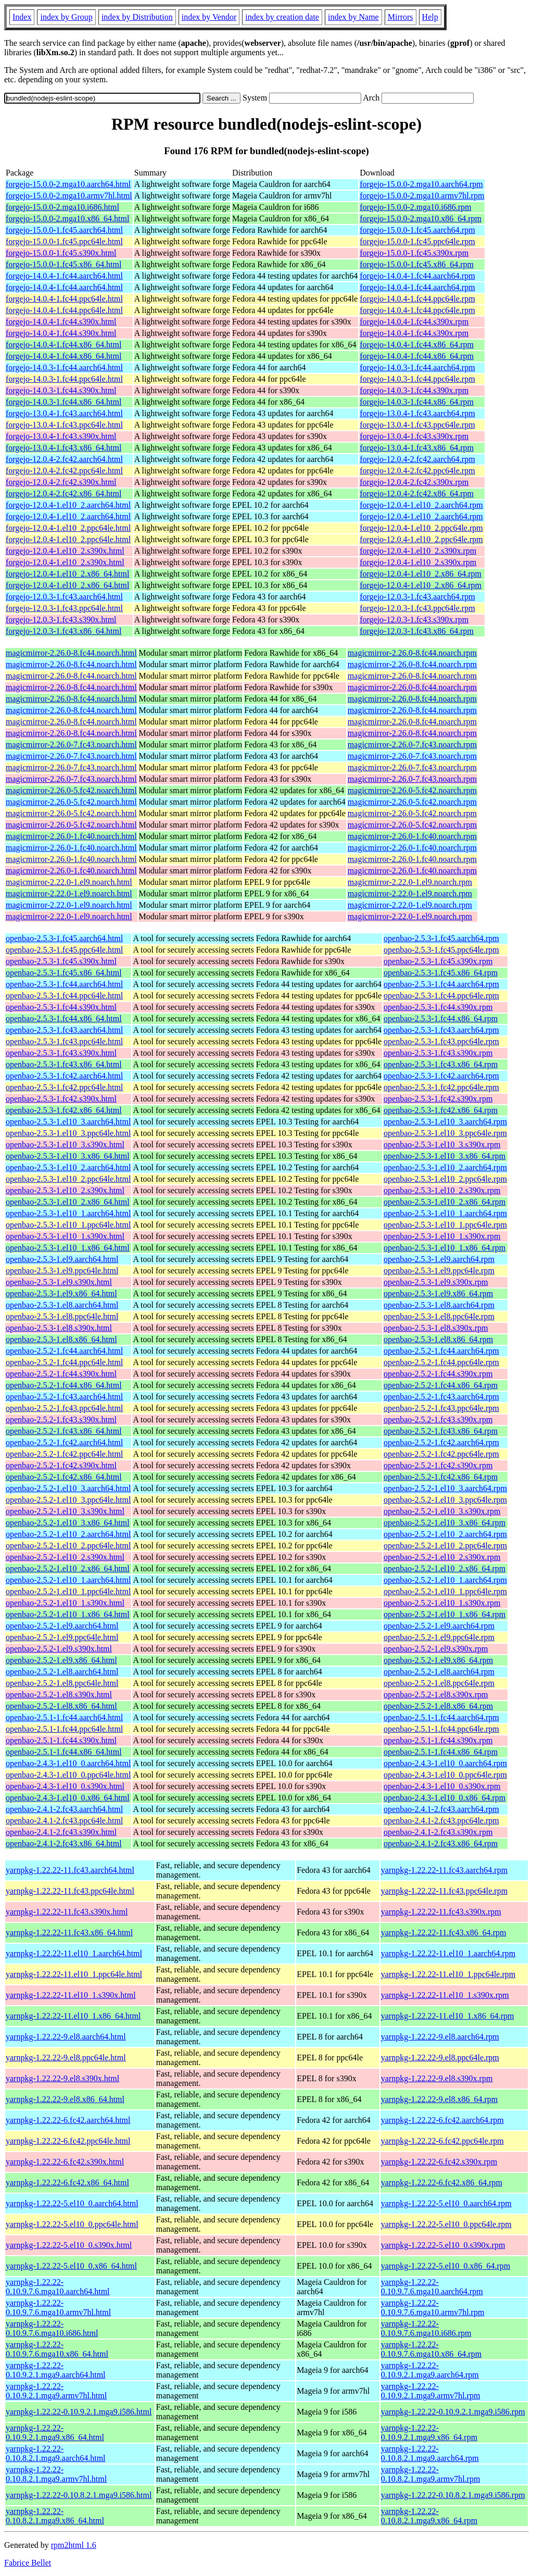  Describe the element at coordinates (448, 1953) in the screenshot. I see `yarnpkg-1.22.22-11.el10_1.aarch64.rpm` at that location.